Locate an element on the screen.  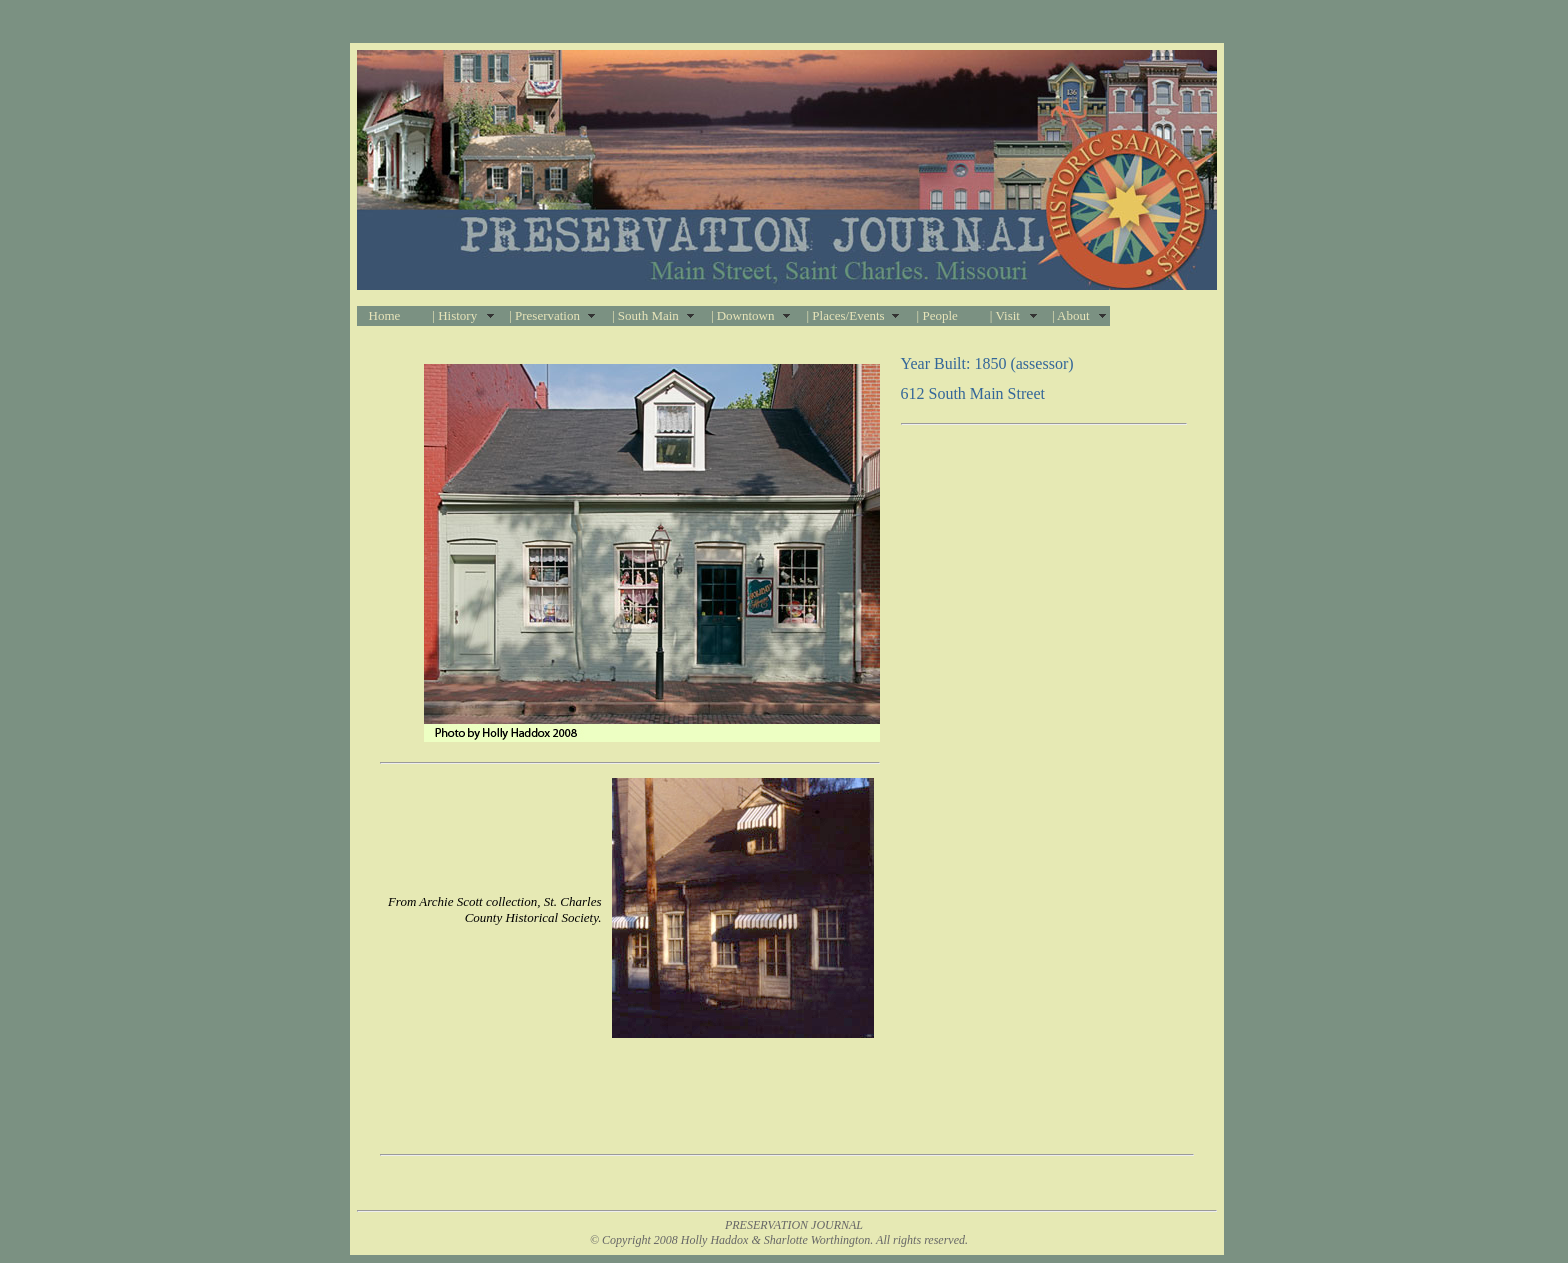
| Visit is located at coordinates (1005, 315).